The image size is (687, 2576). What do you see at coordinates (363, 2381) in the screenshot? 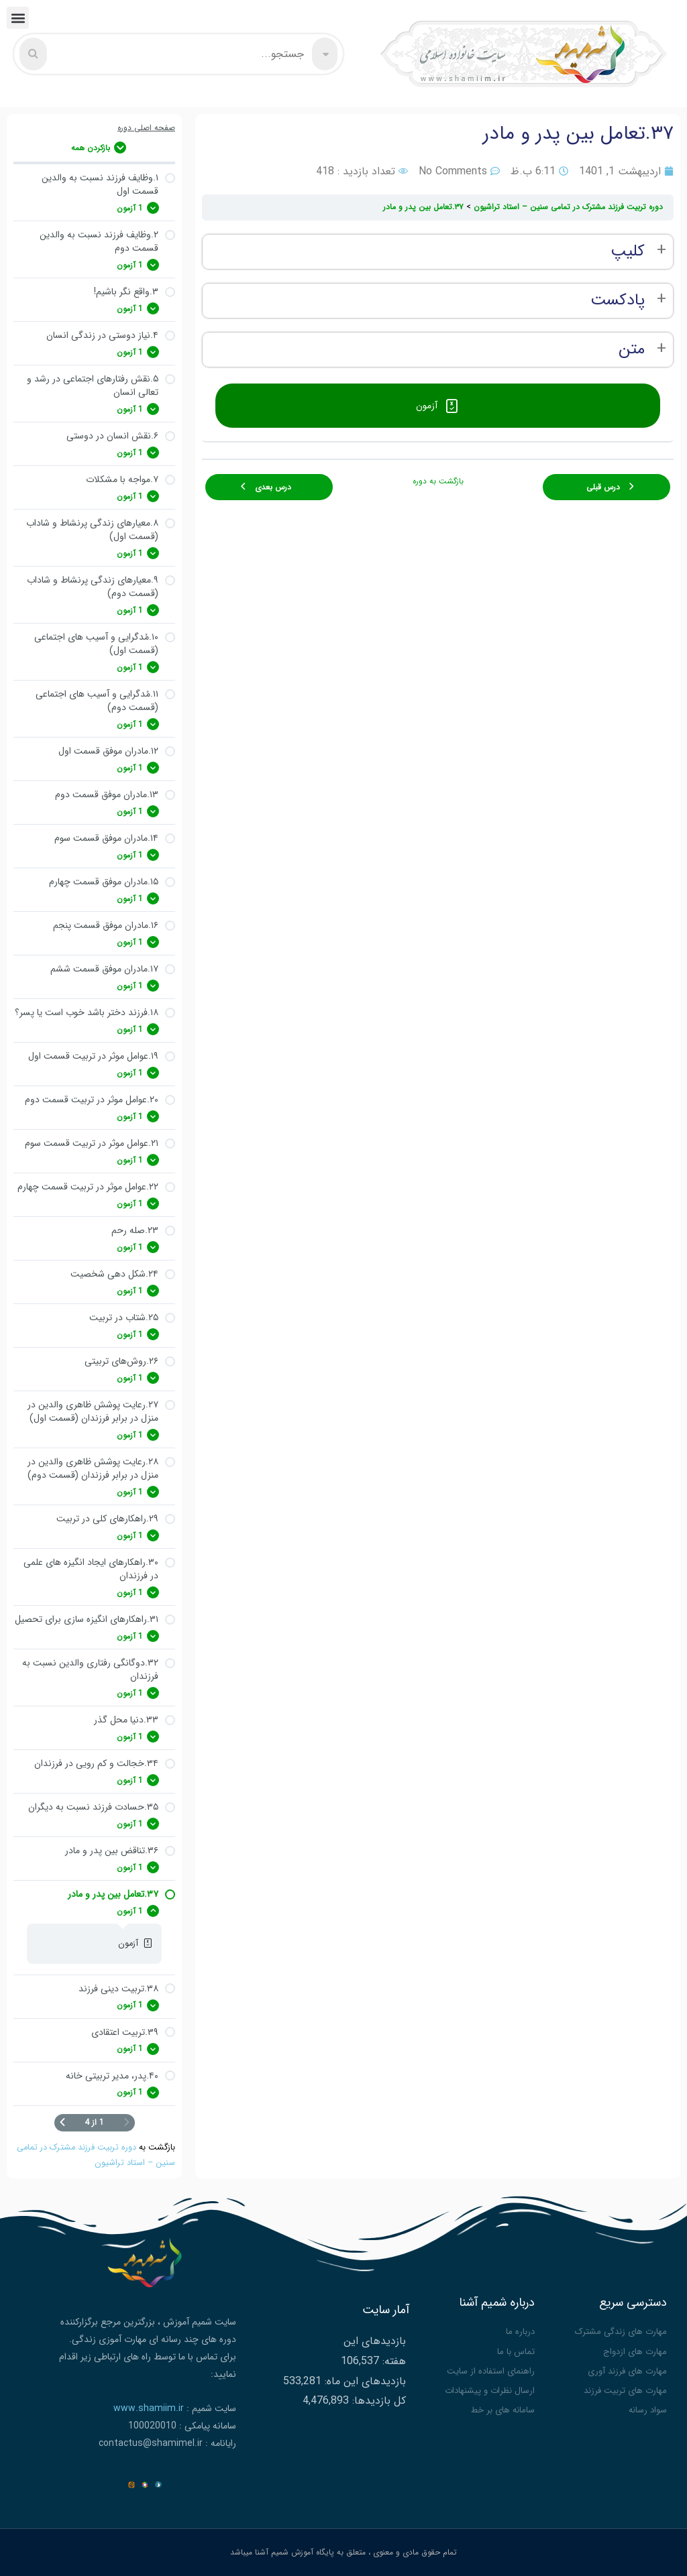
I see `بازدیدهای این ماه:` at bounding box center [363, 2381].